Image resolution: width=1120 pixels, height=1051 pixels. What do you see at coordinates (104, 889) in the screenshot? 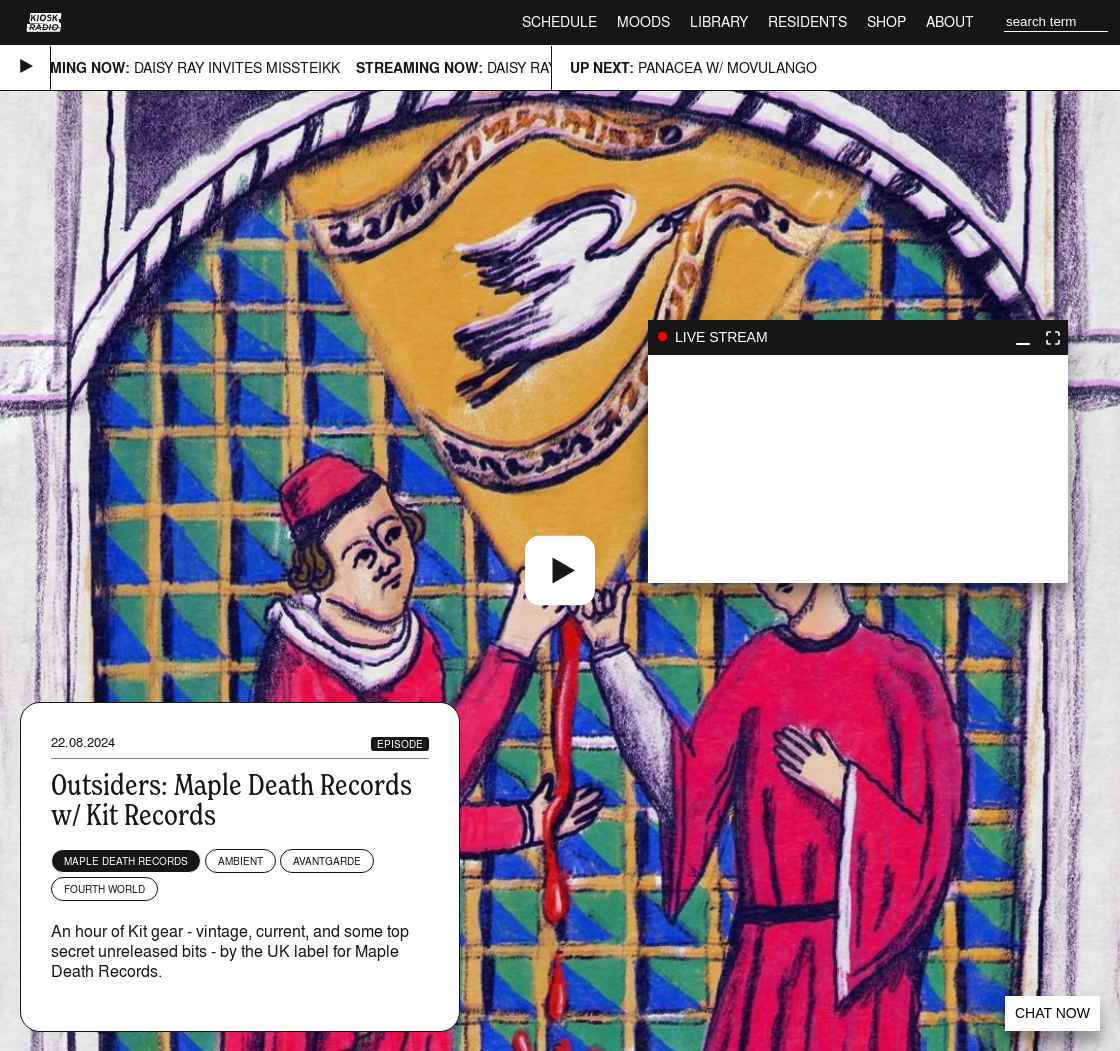
I see `Fourth World` at bounding box center [104, 889].